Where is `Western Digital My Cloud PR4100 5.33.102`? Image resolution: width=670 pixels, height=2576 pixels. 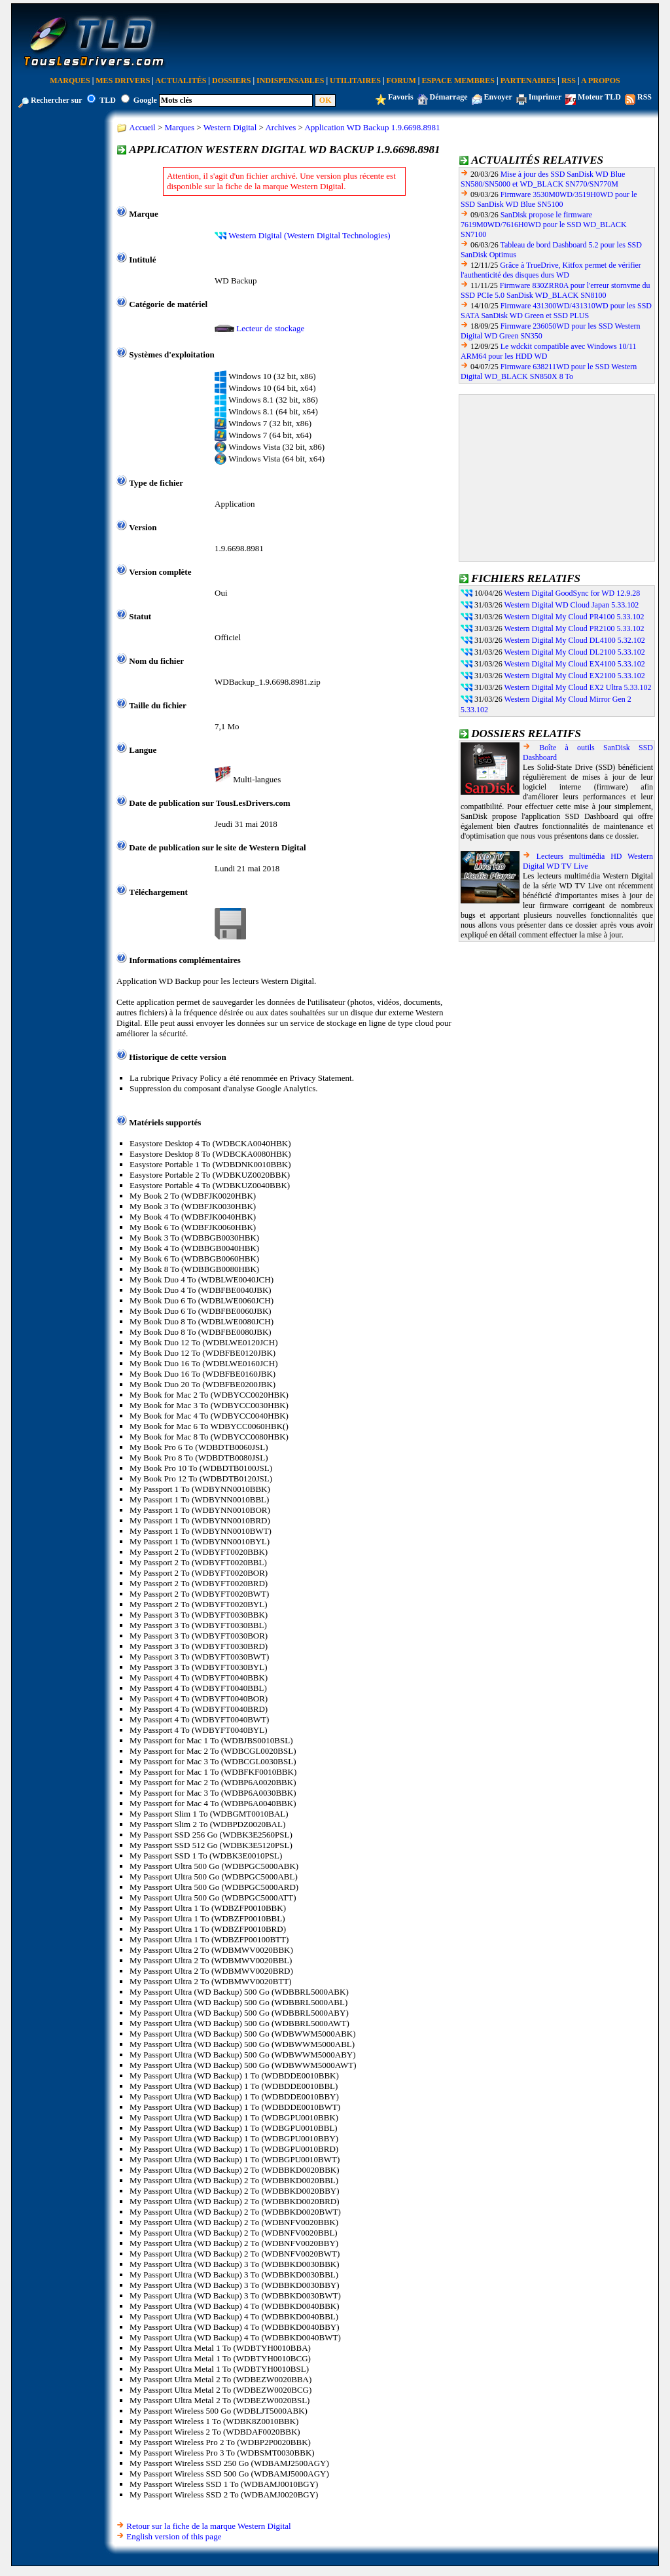
Western Digital My Cloud PR4100 5.33.102 is located at coordinates (574, 616).